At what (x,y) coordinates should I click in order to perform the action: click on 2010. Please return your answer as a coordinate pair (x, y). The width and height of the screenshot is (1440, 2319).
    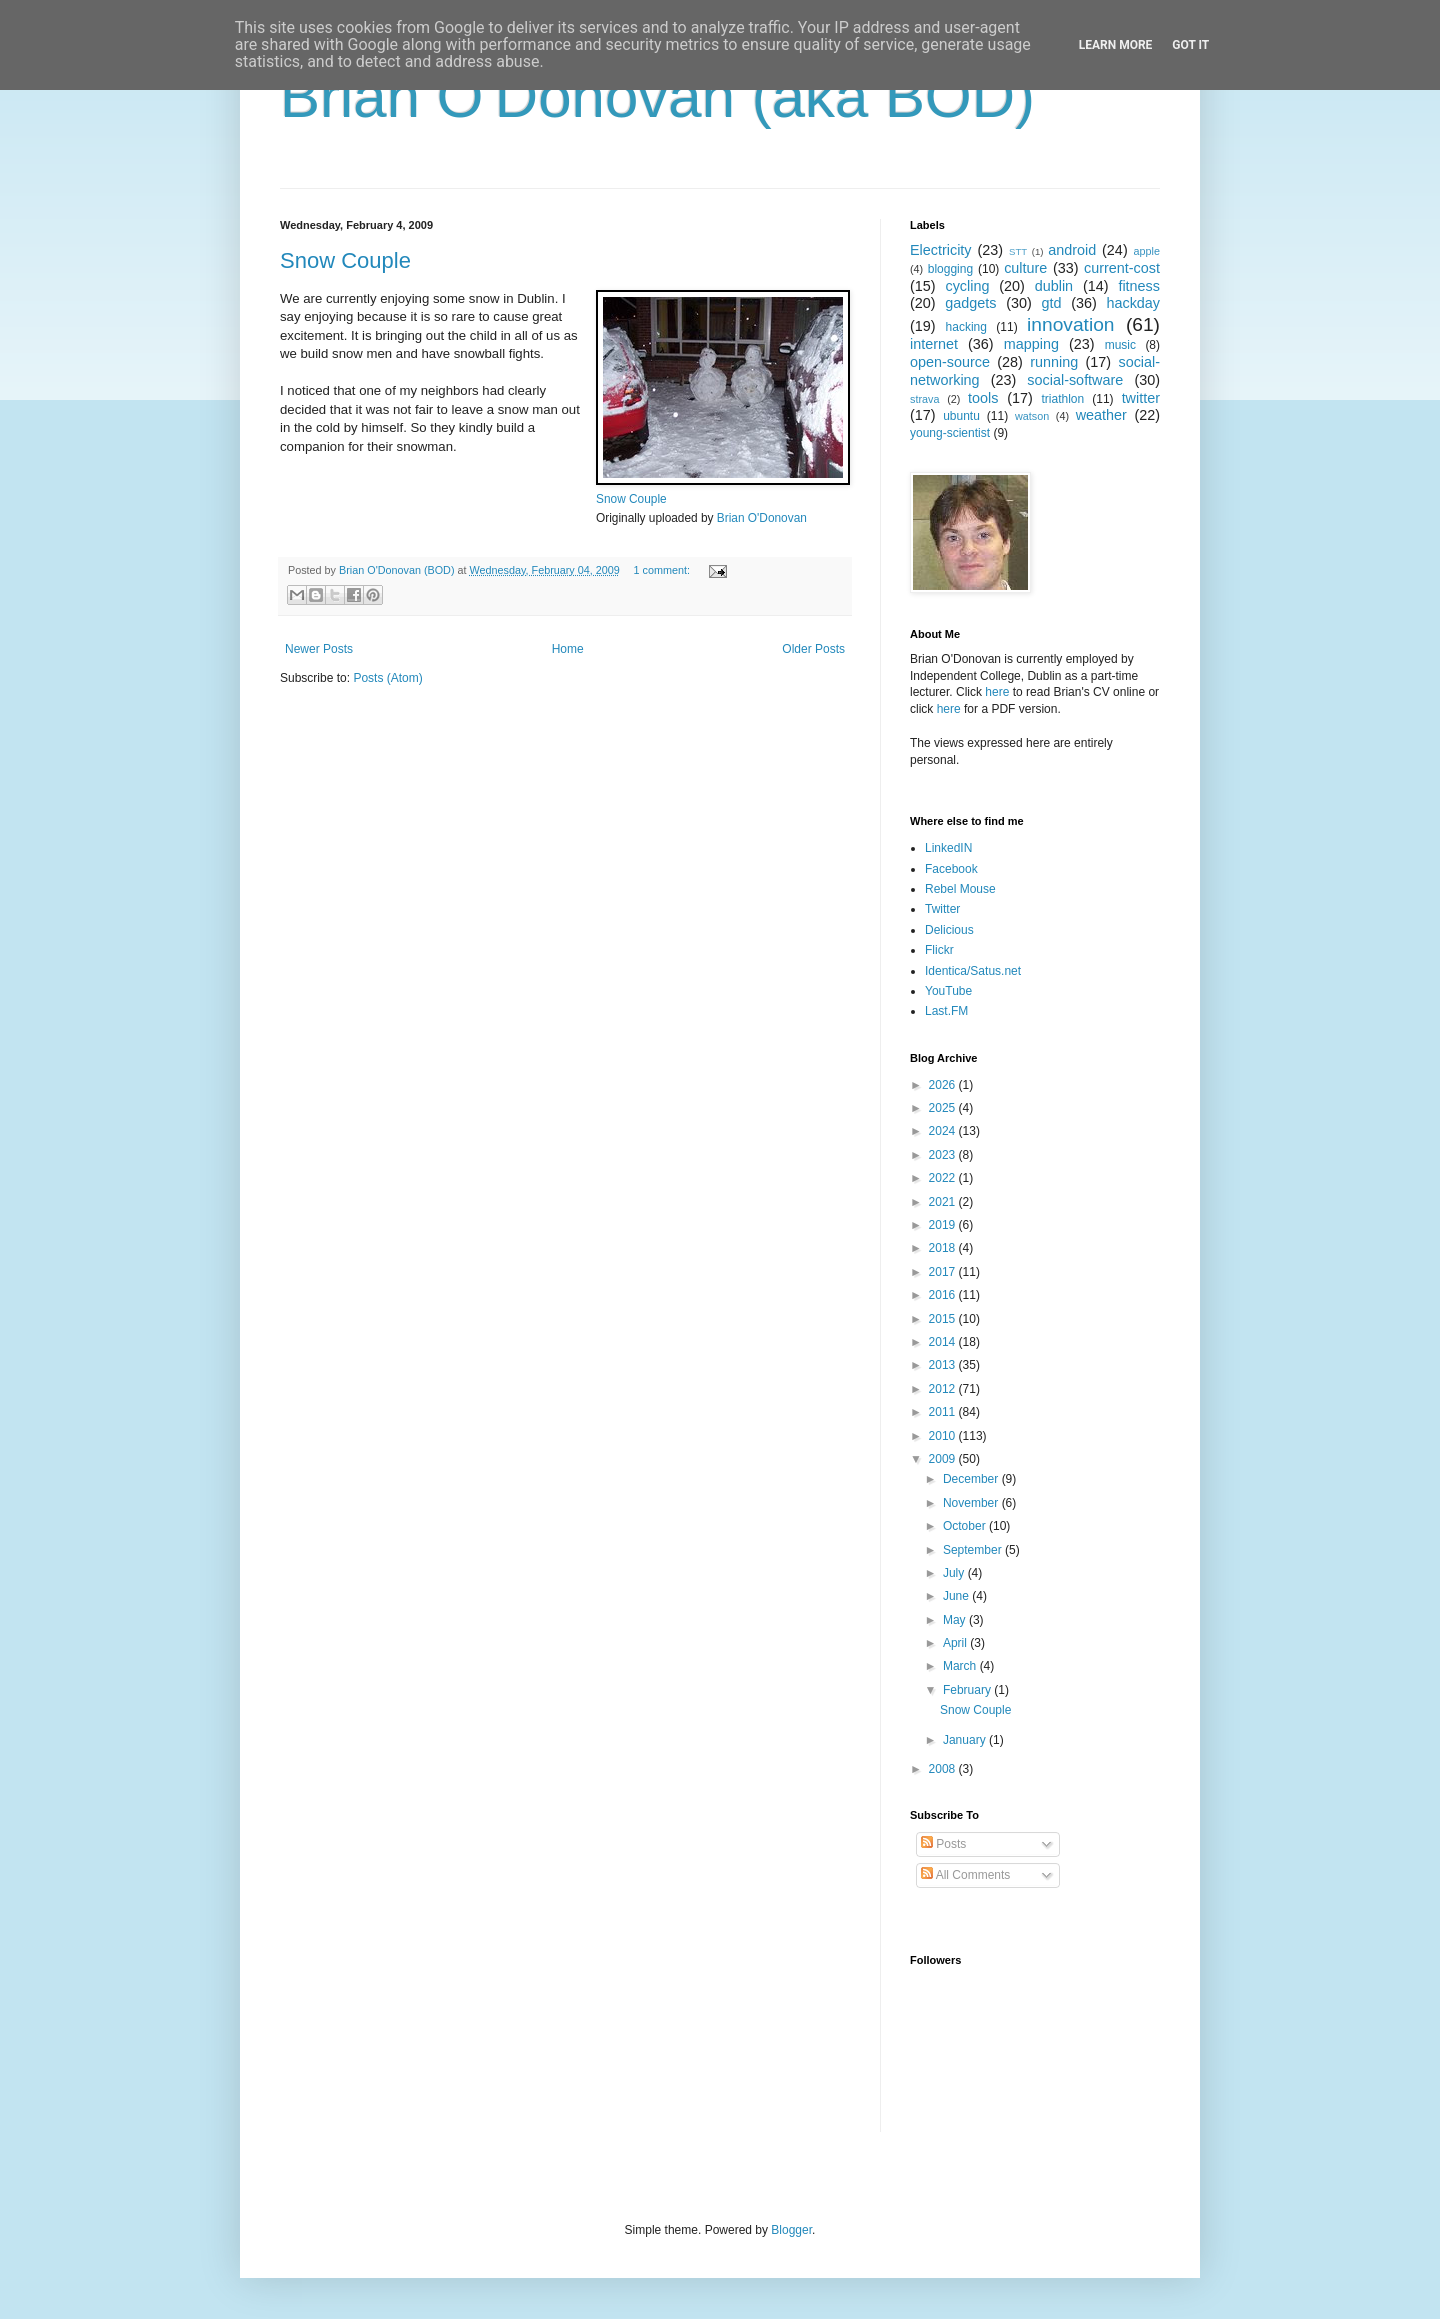
    Looking at the image, I should click on (944, 1436).